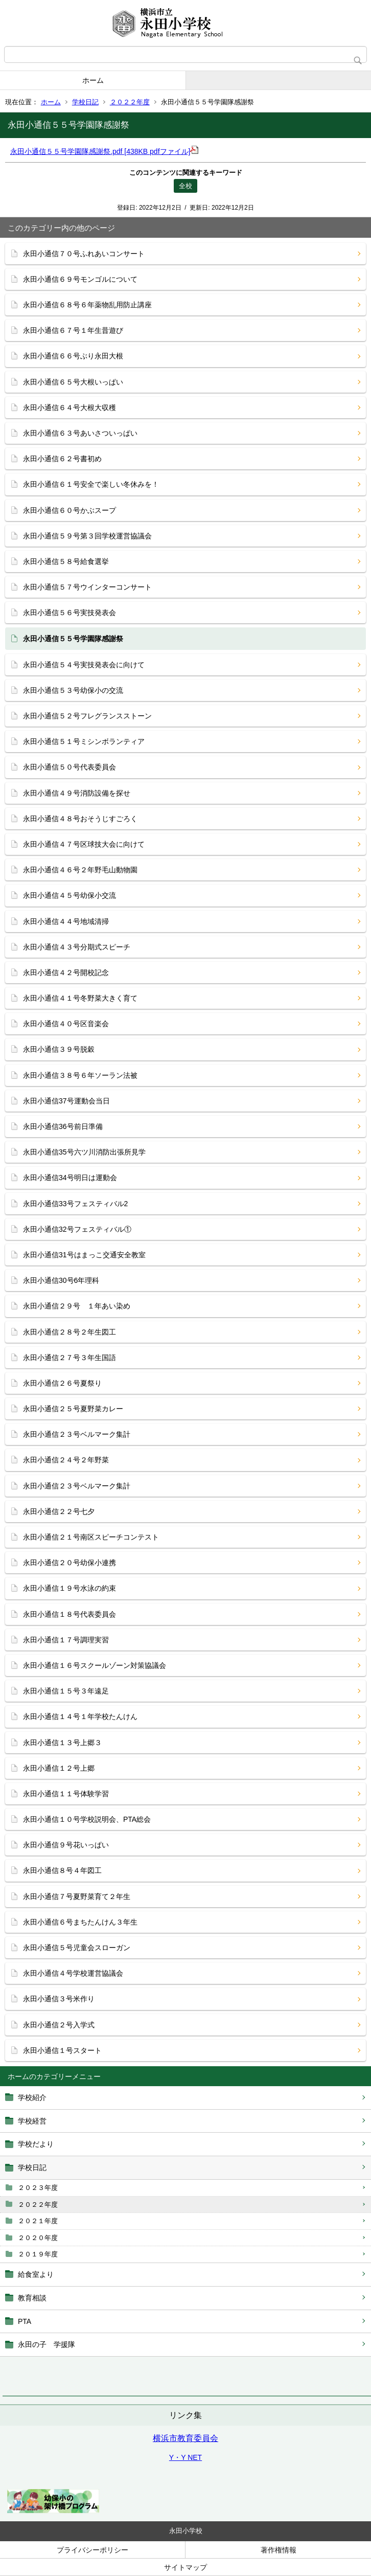  Describe the element at coordinates (91, 484) in the screenshot. I see `永田小通信６１号安全で楽しい冬休みを！` at that location.